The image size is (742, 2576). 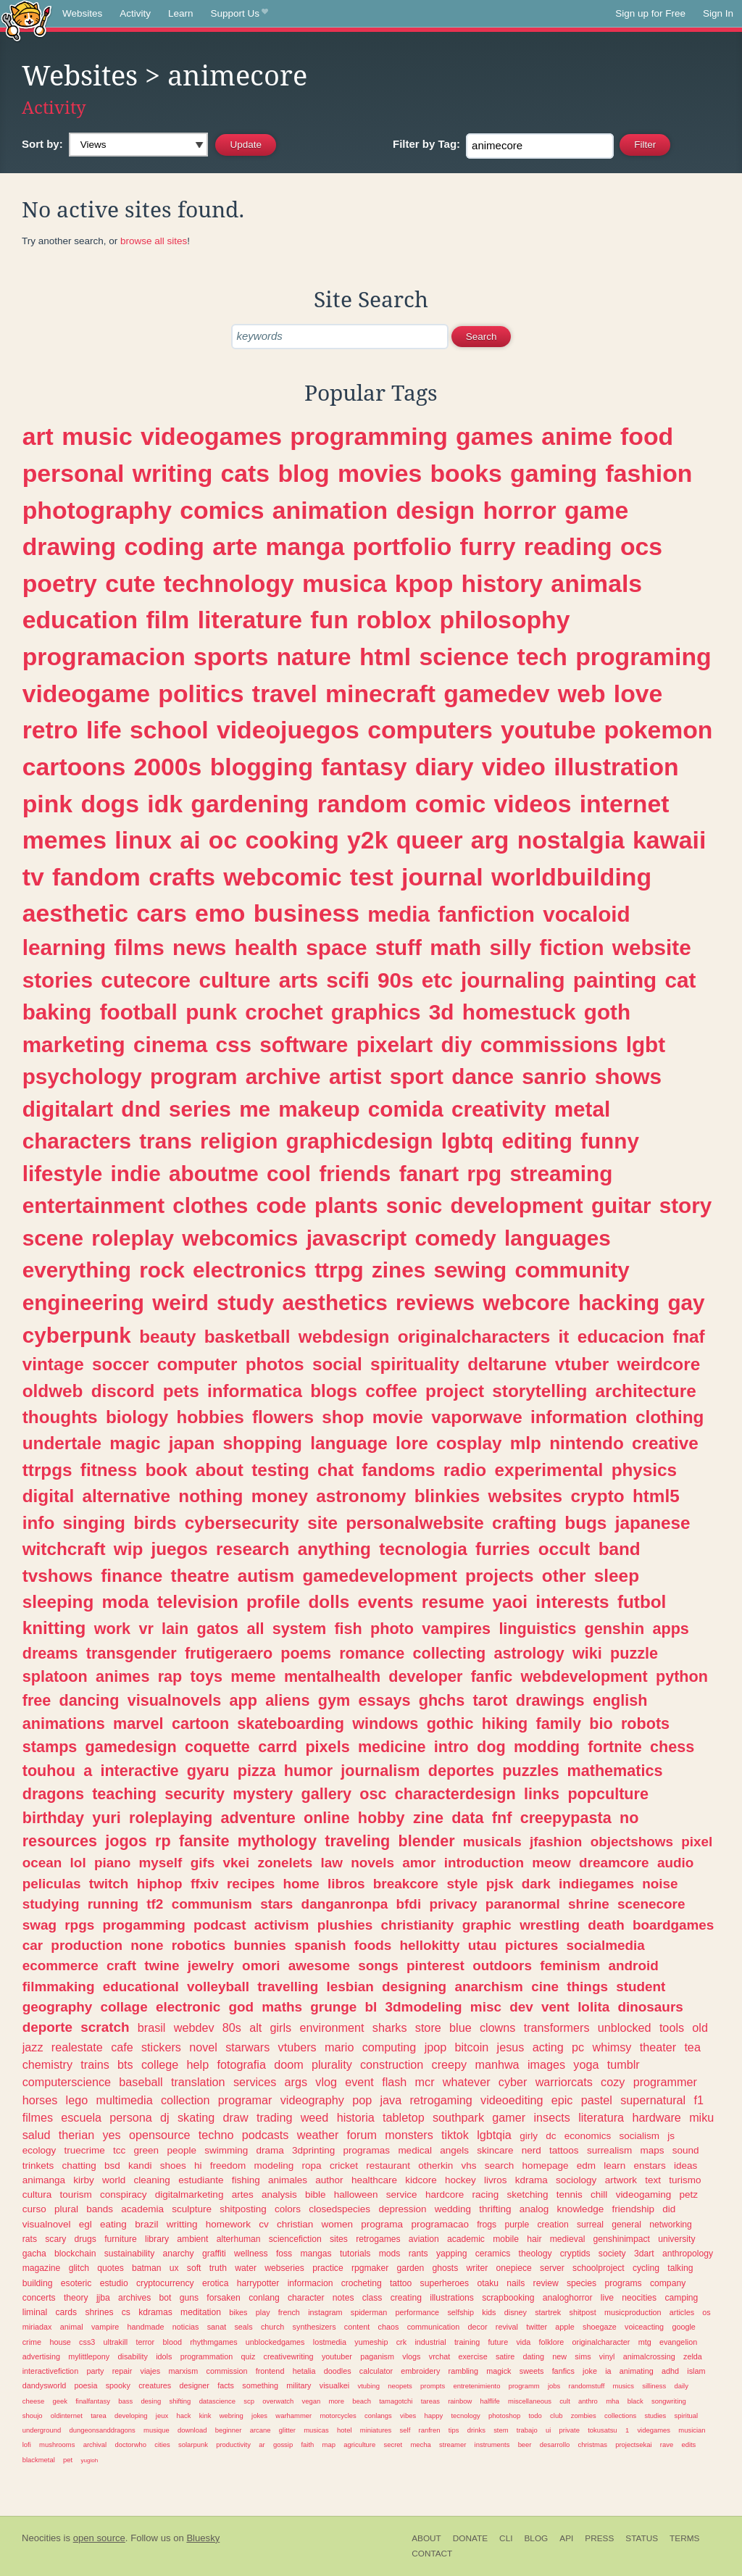 What do you see at coordinates (584, 1676) in the screenshot?
I see `webdevelopment` at bounding box center [584, 1676].